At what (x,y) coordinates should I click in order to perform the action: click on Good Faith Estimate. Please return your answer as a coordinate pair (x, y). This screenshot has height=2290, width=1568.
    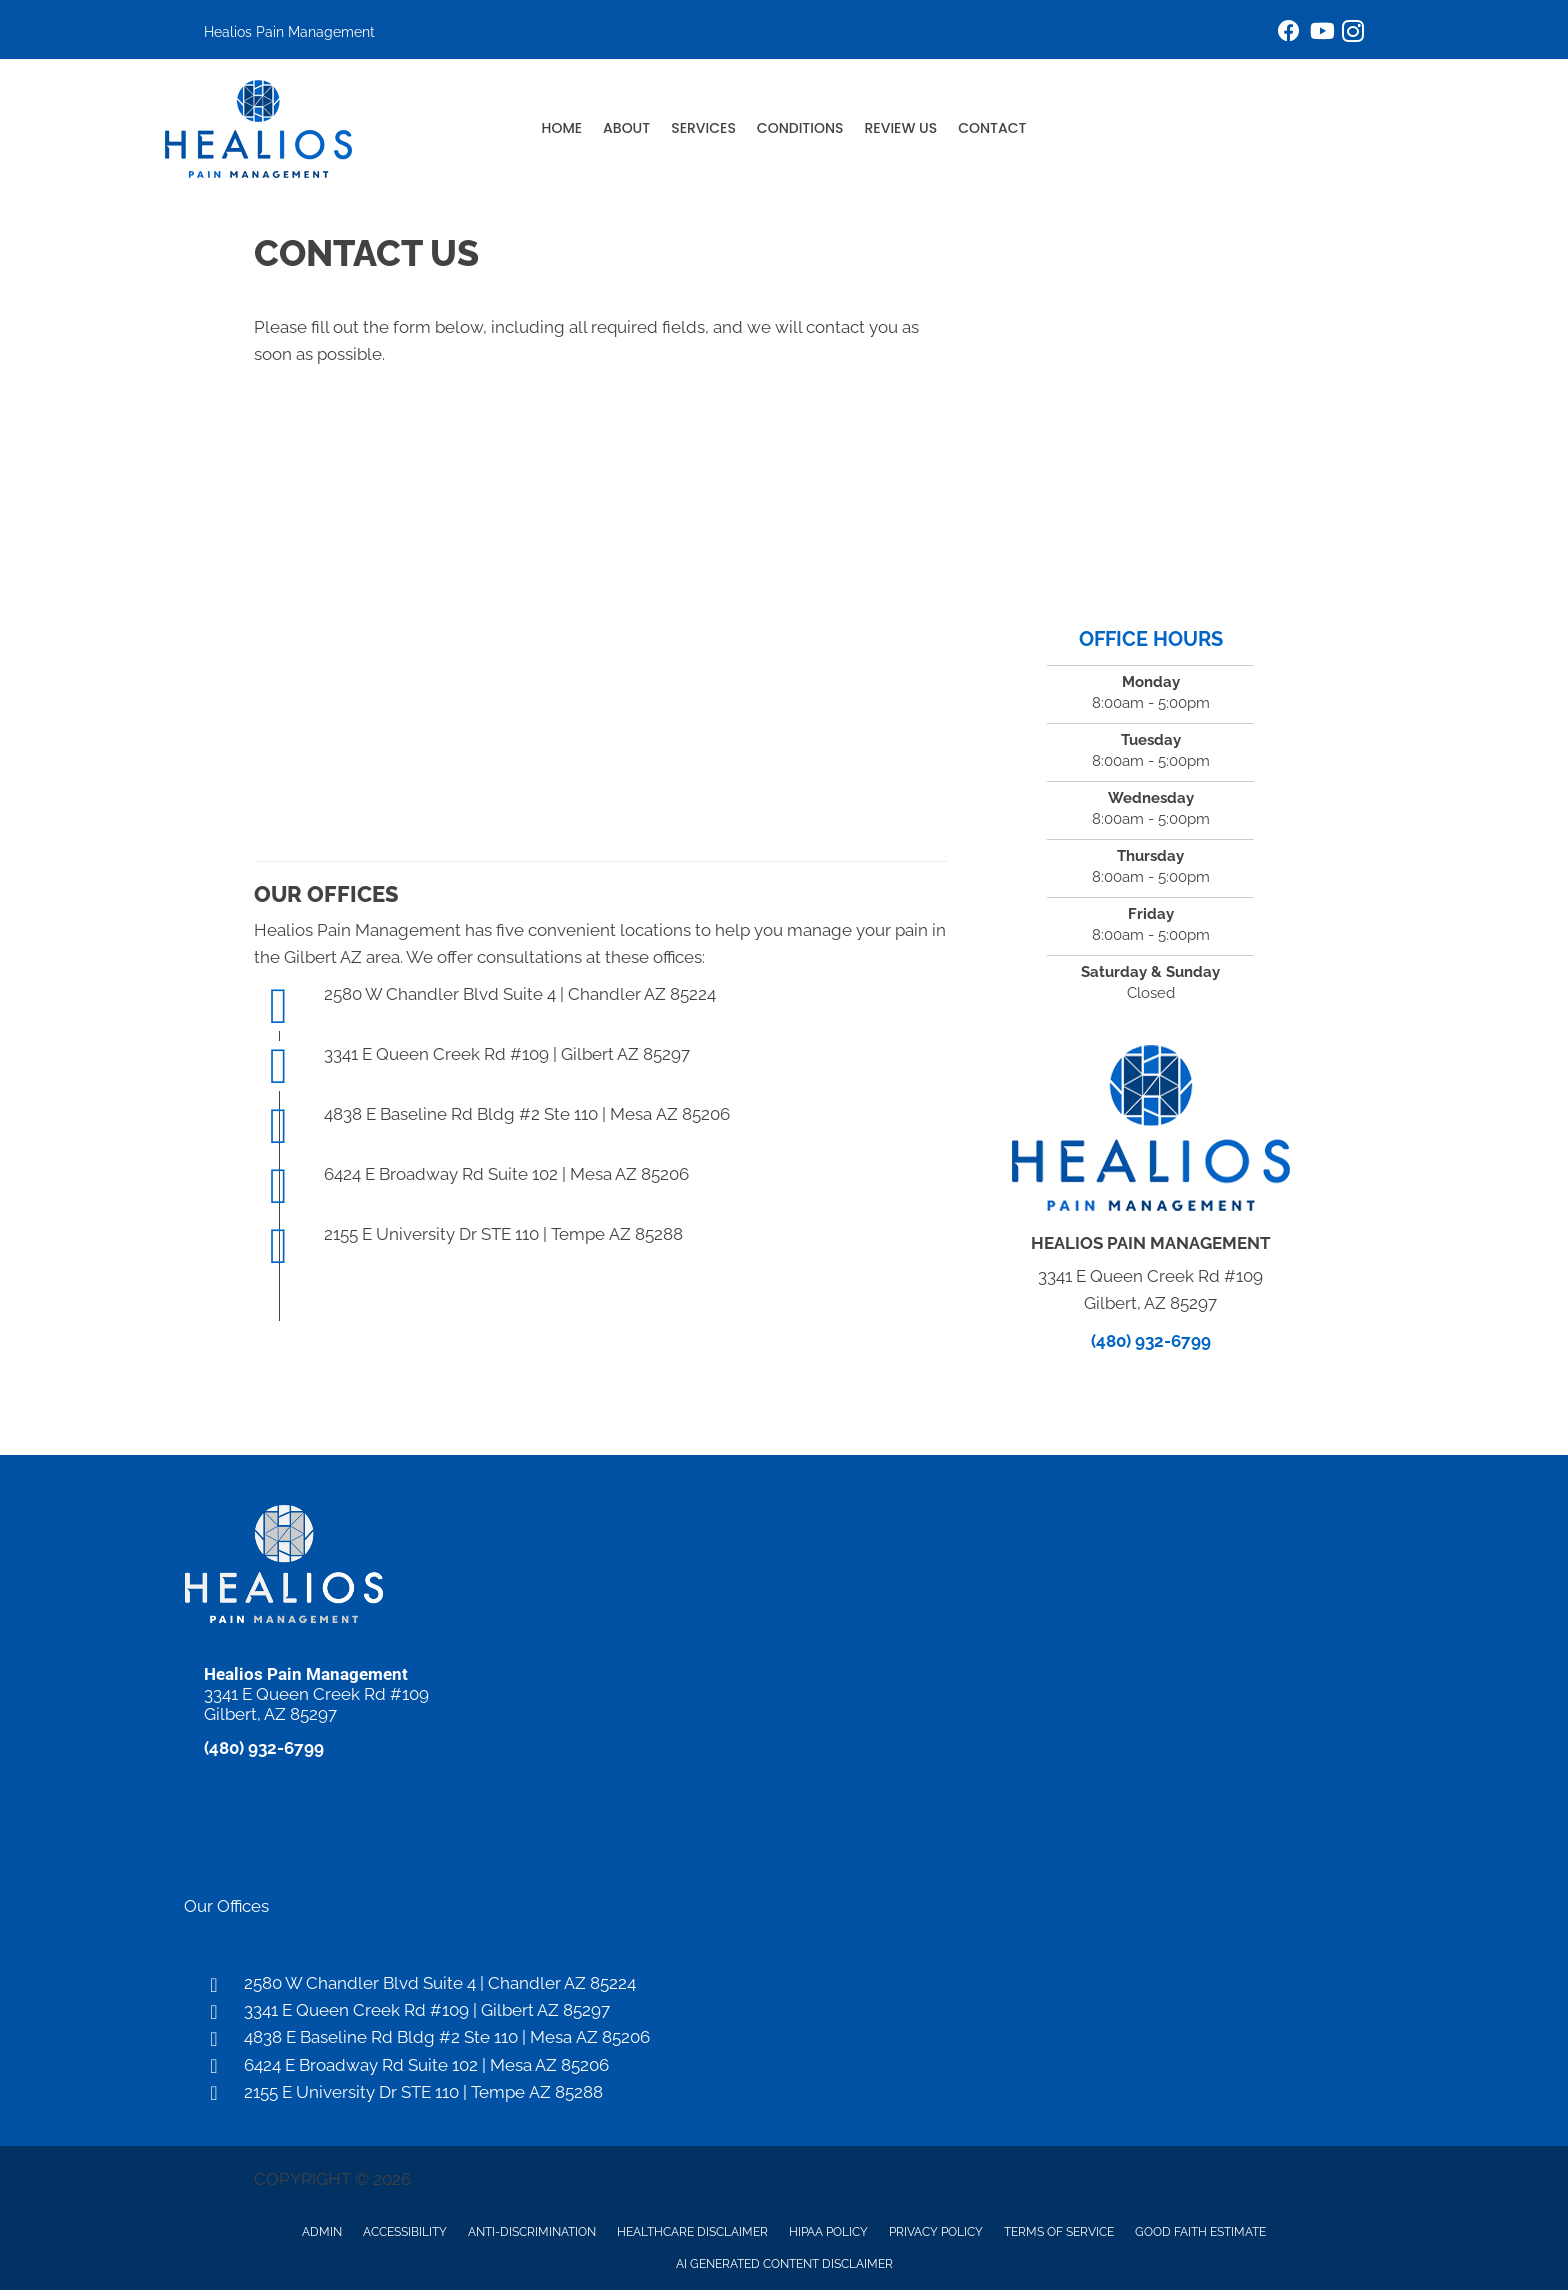
    Looking at the image, I should click on (1200, 2232).